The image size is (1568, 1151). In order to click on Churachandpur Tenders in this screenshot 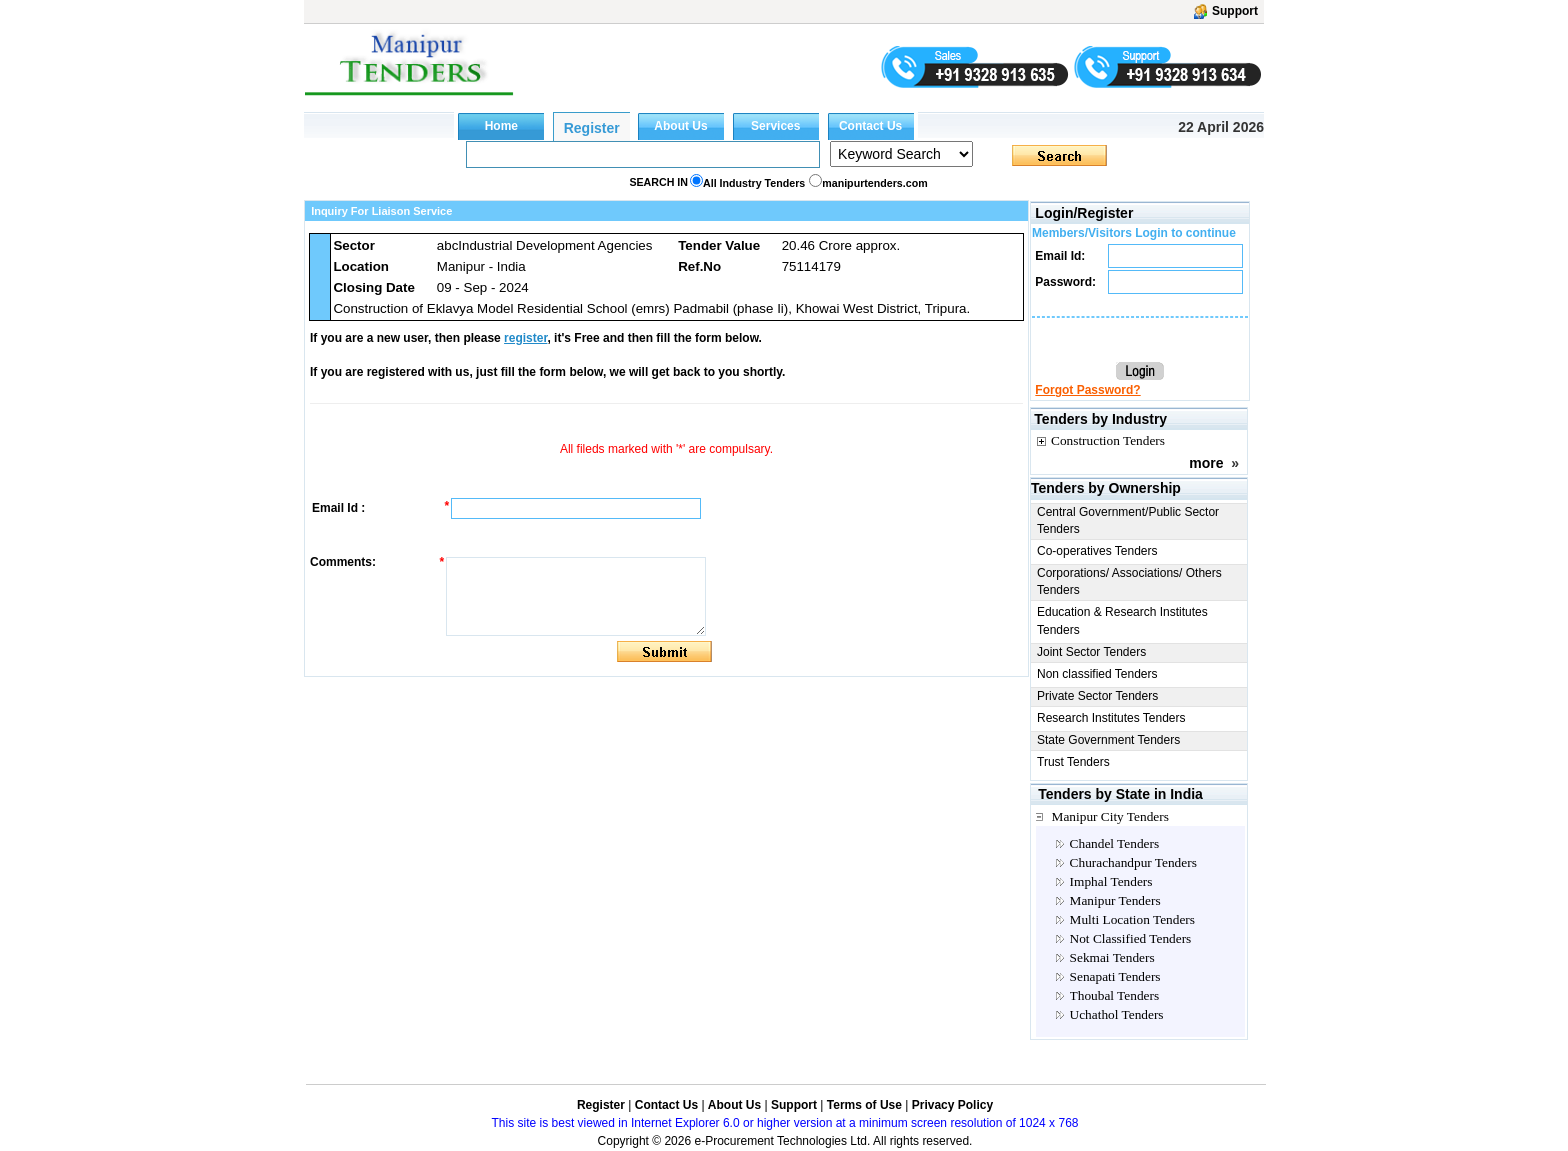, I will do `click(1133, 862)`.